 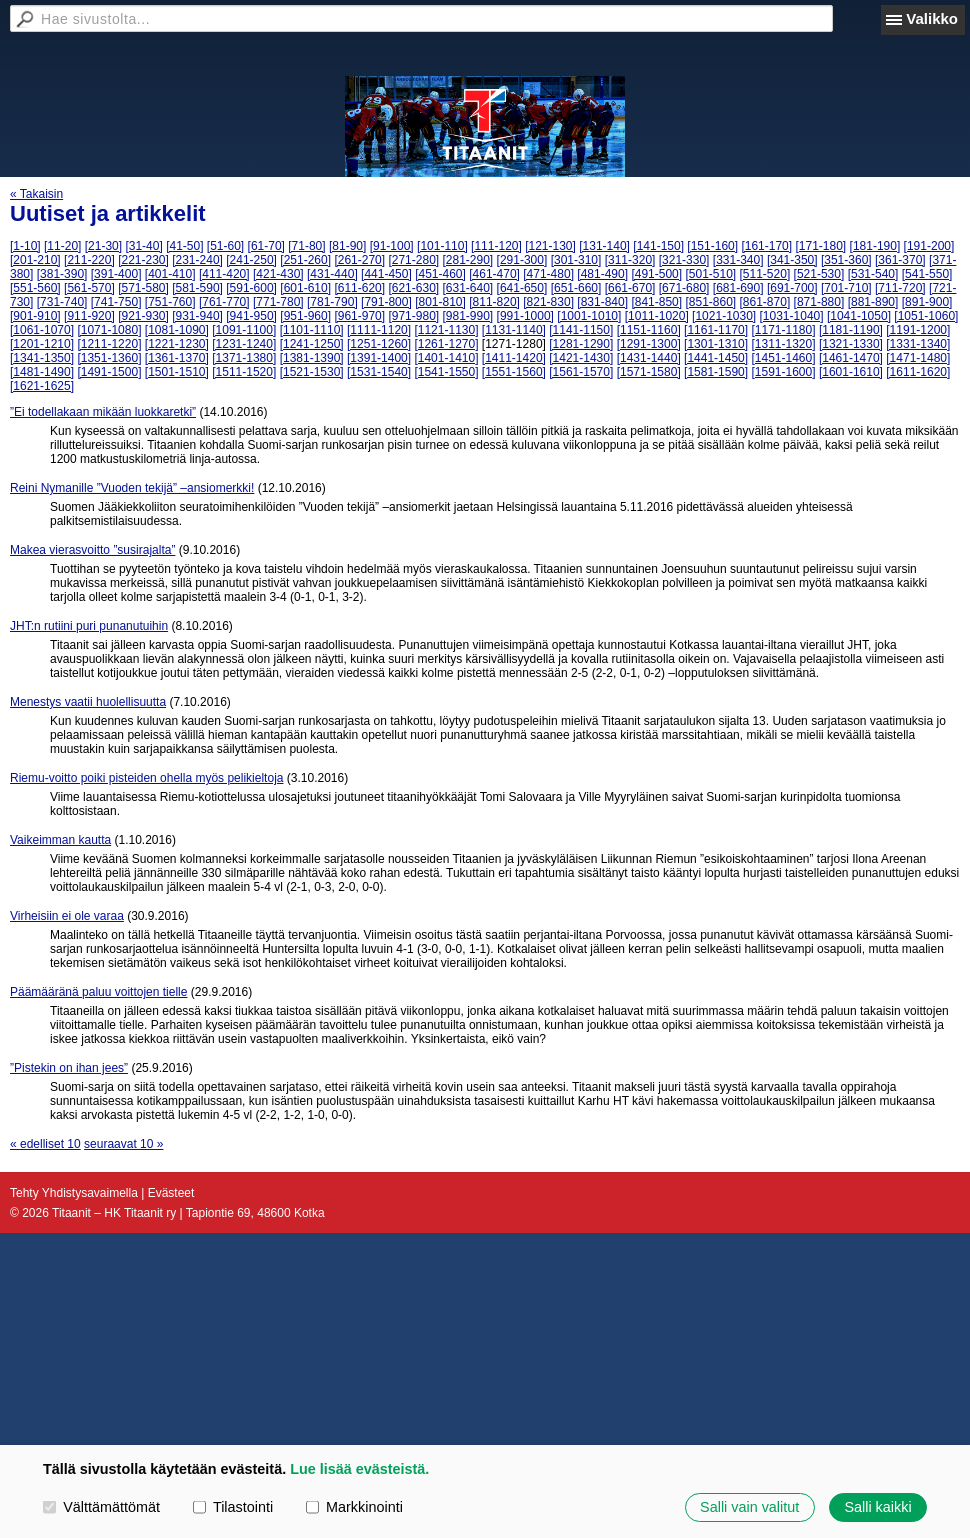 I want to click on ”Pistekin on ihan jees”, so click(x=69, y=1068).